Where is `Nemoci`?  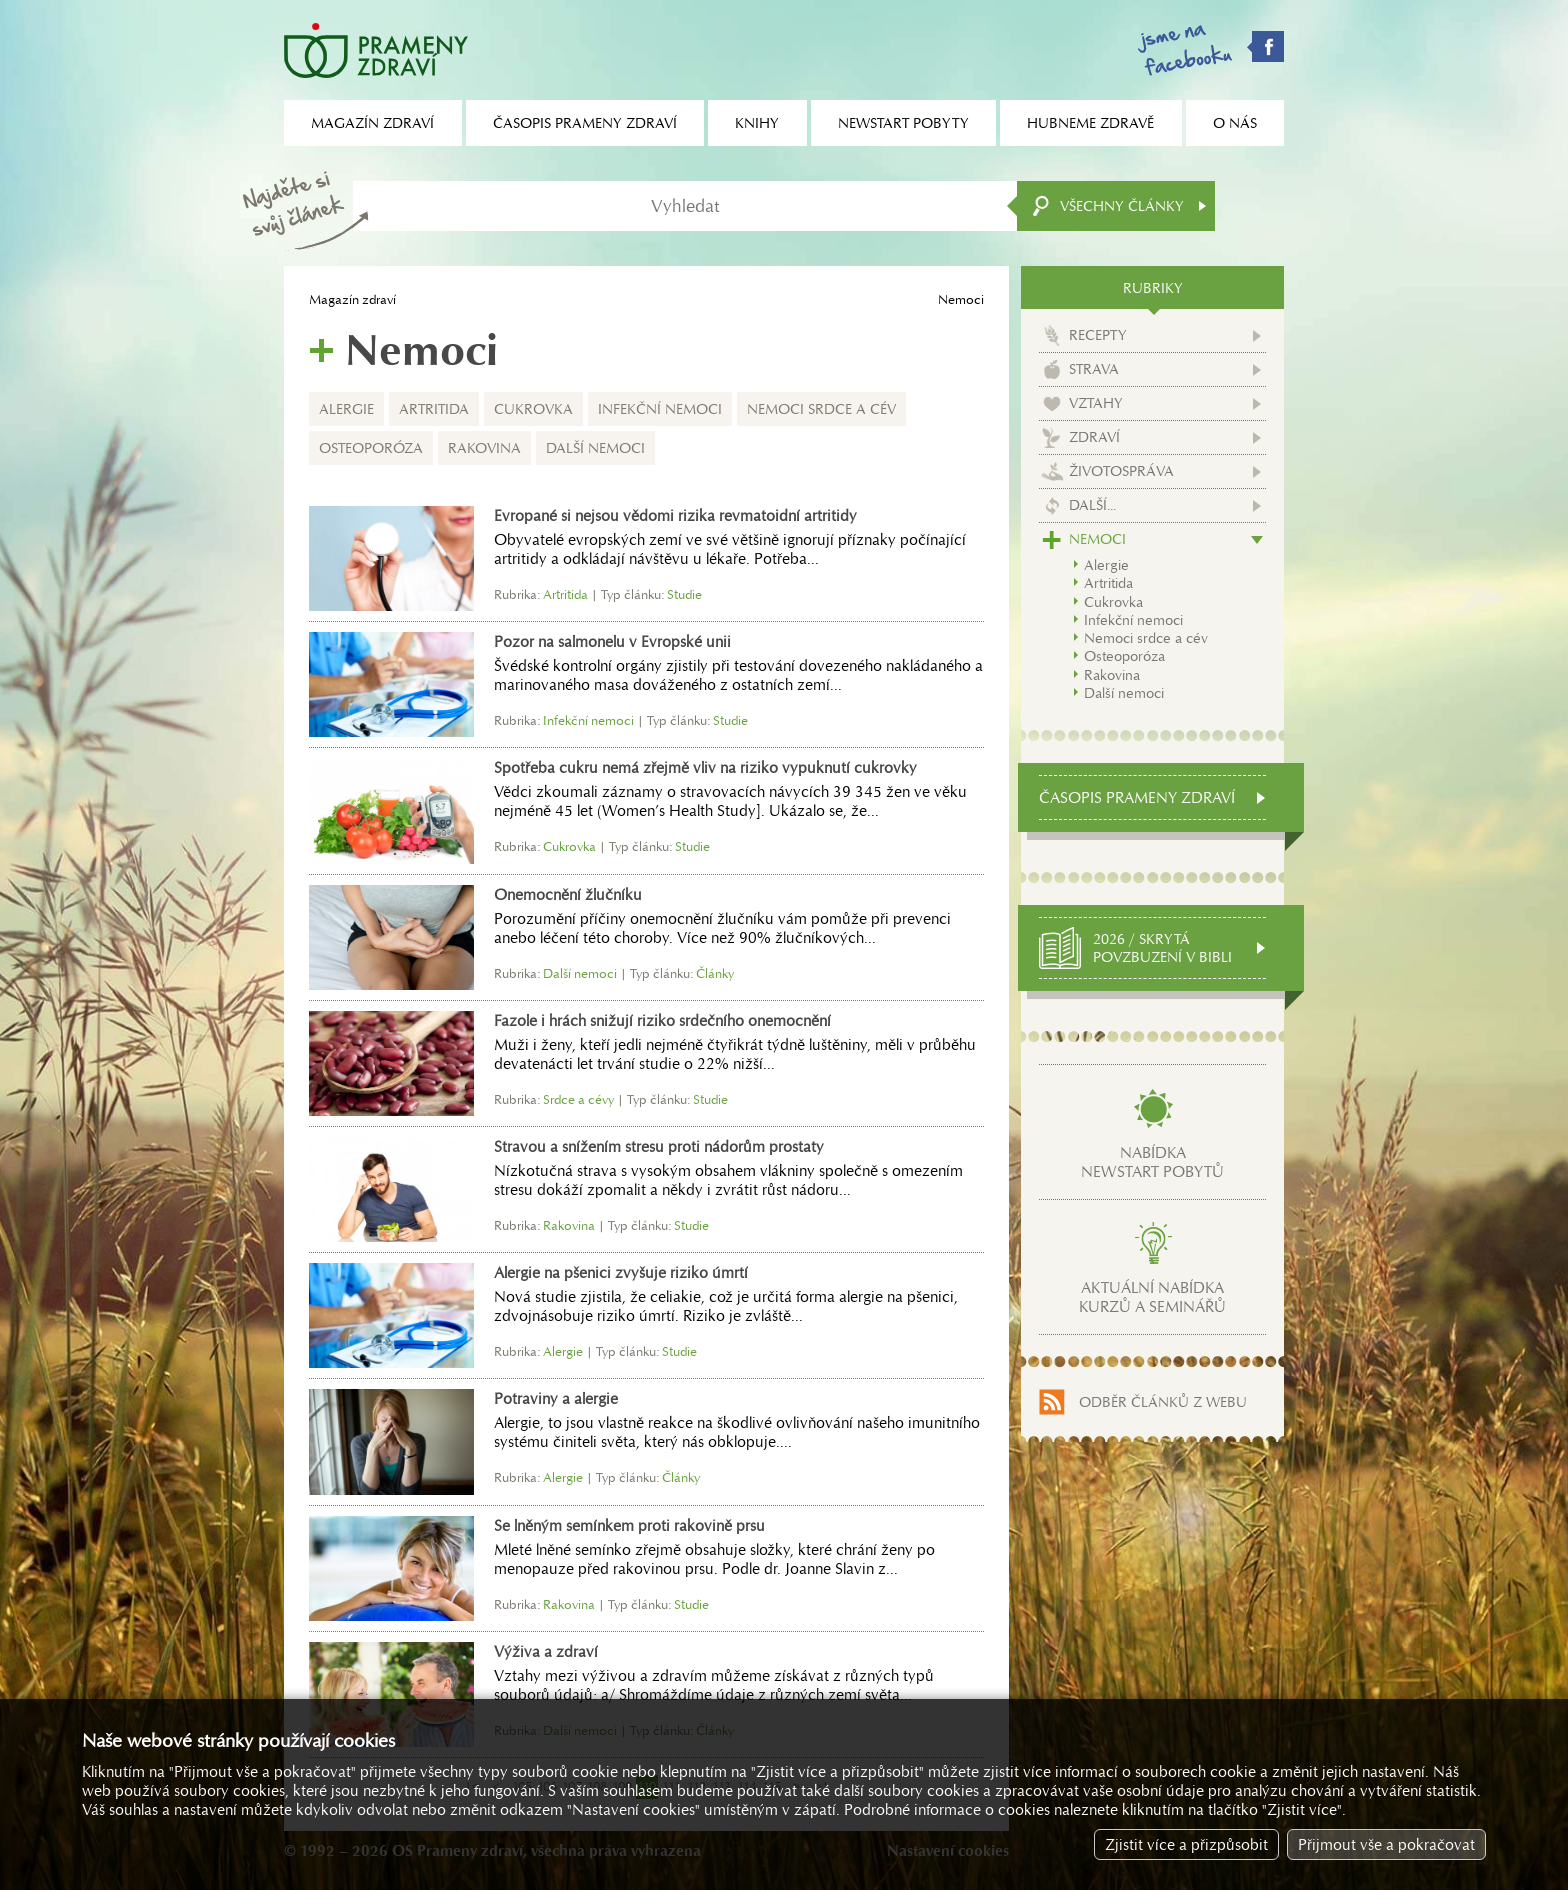 Nemoci is located at coordinates (1097, 539).